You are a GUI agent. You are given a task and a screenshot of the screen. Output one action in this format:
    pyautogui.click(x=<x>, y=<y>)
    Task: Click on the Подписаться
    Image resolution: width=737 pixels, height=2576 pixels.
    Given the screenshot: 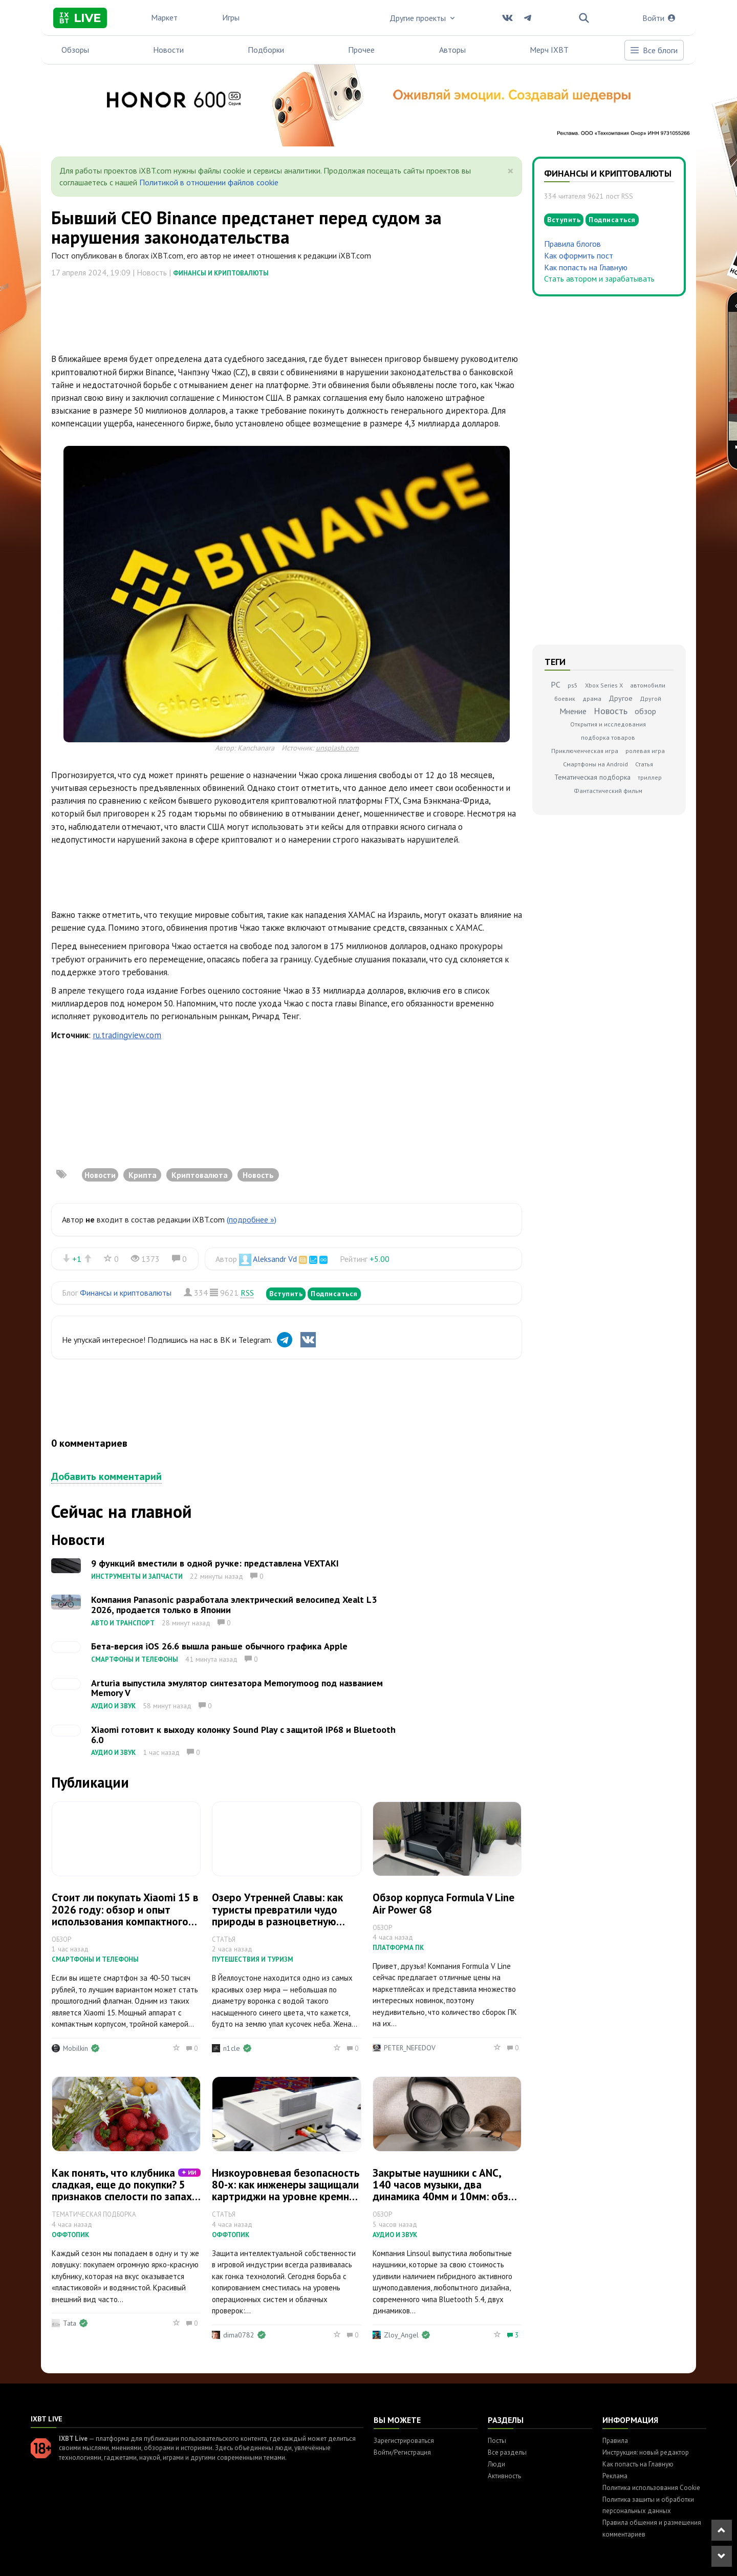 What is the action you would take?
    pyautogui.click(x=334, y=1293)
    